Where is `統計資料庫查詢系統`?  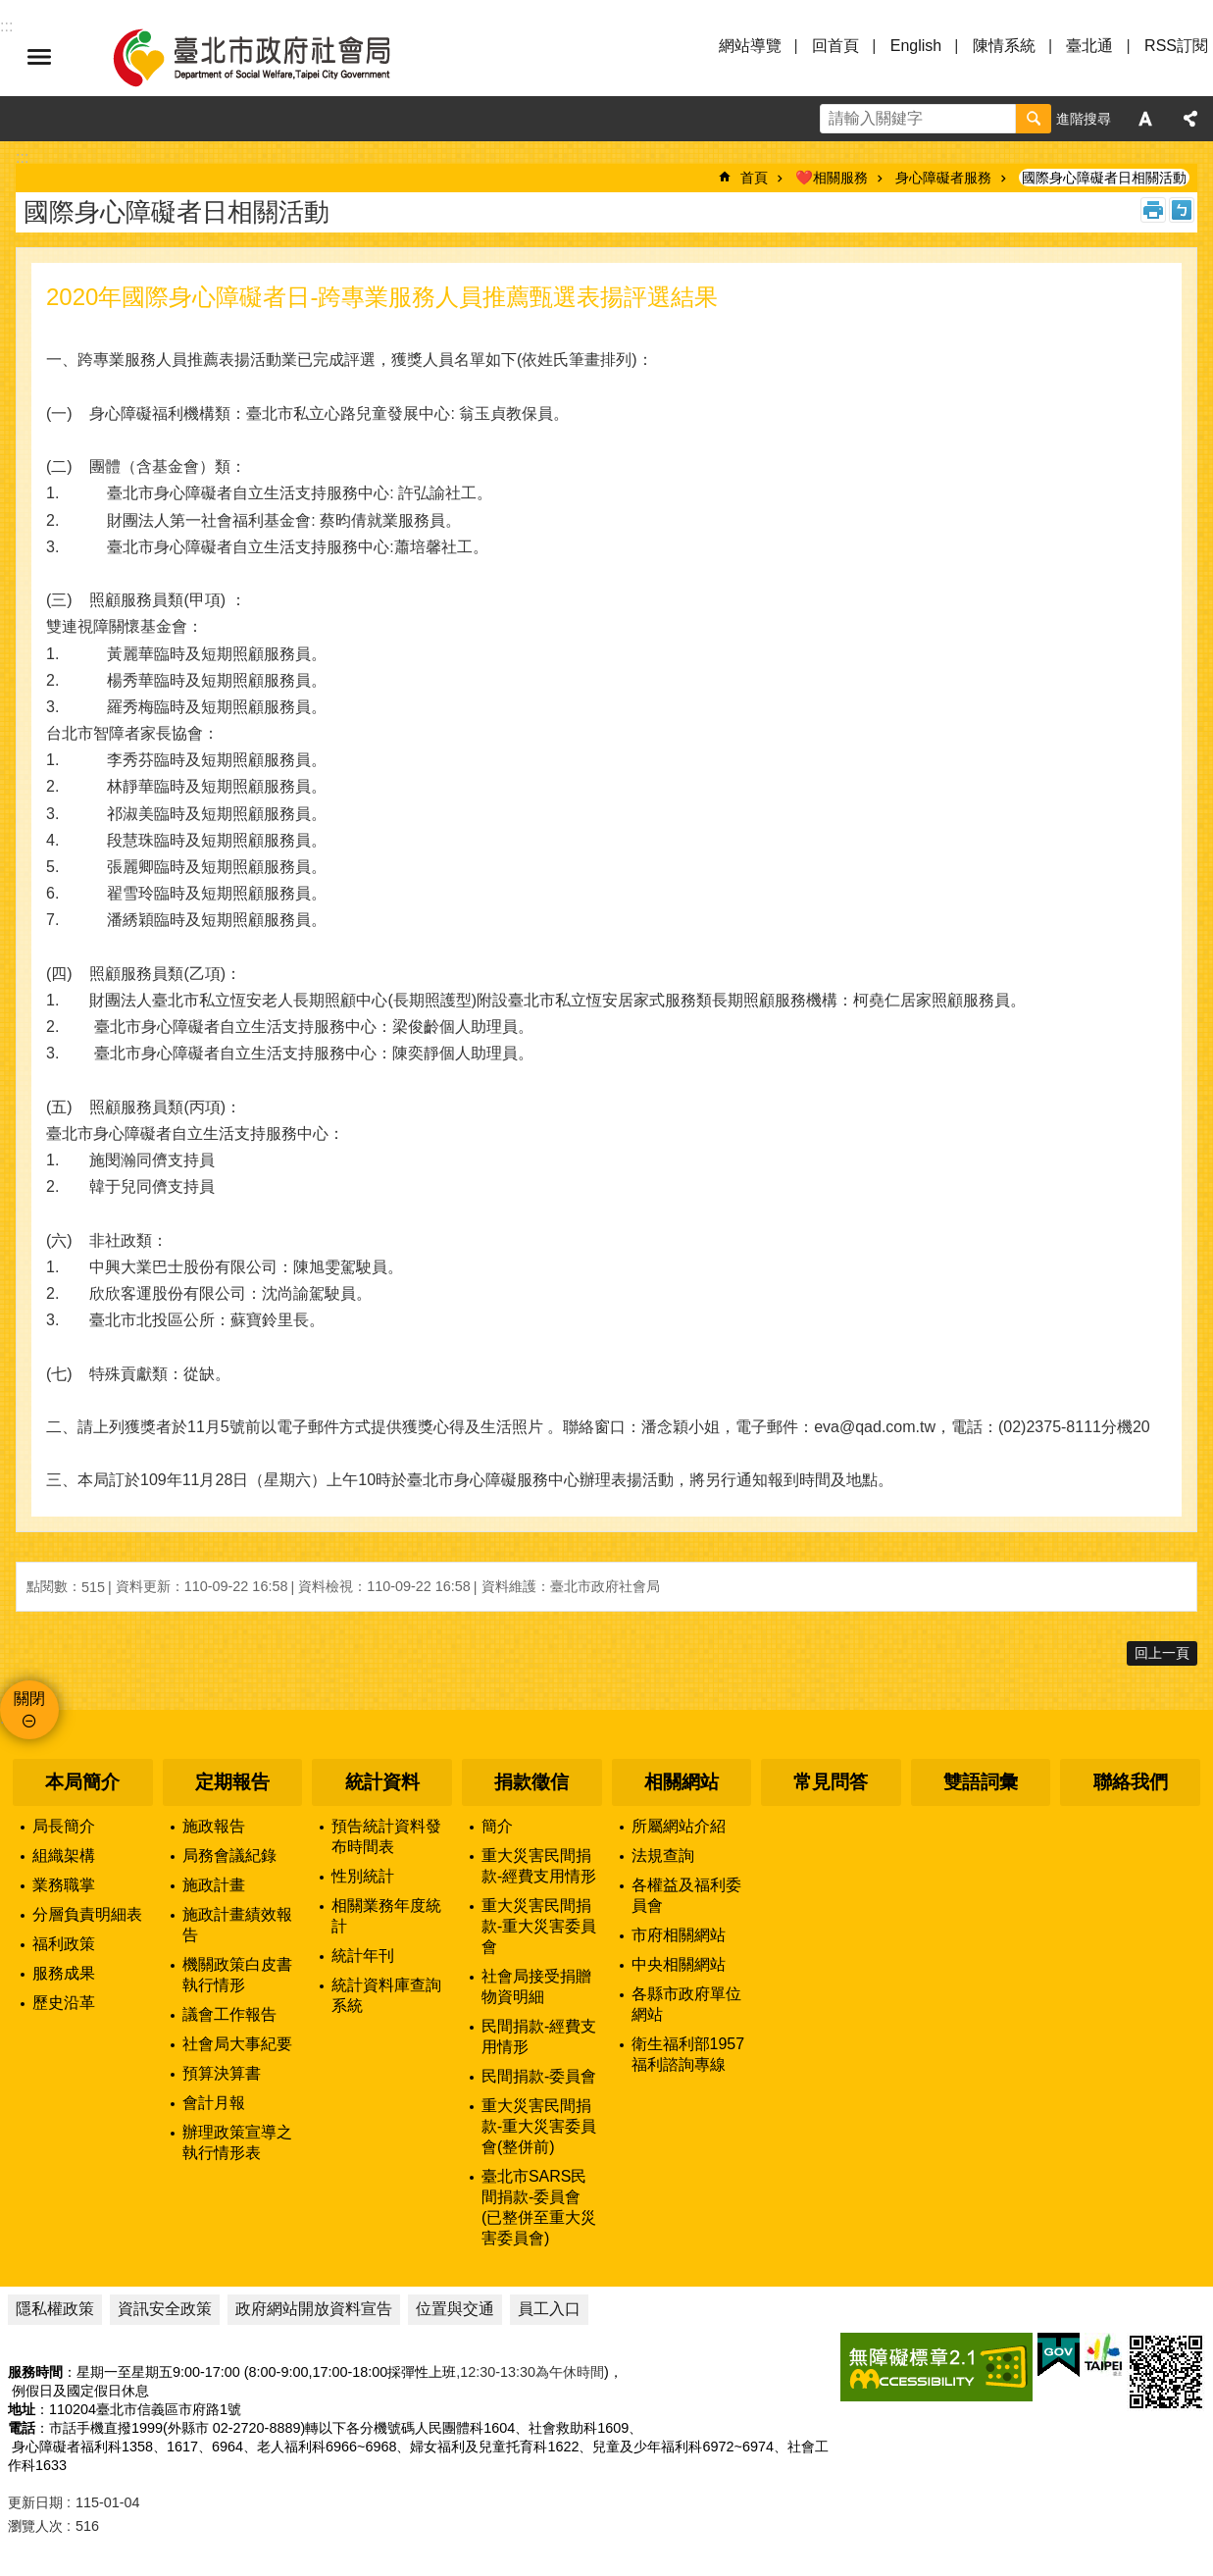
統計資料庫查詢系統 is located at coordinates (386, 1995).